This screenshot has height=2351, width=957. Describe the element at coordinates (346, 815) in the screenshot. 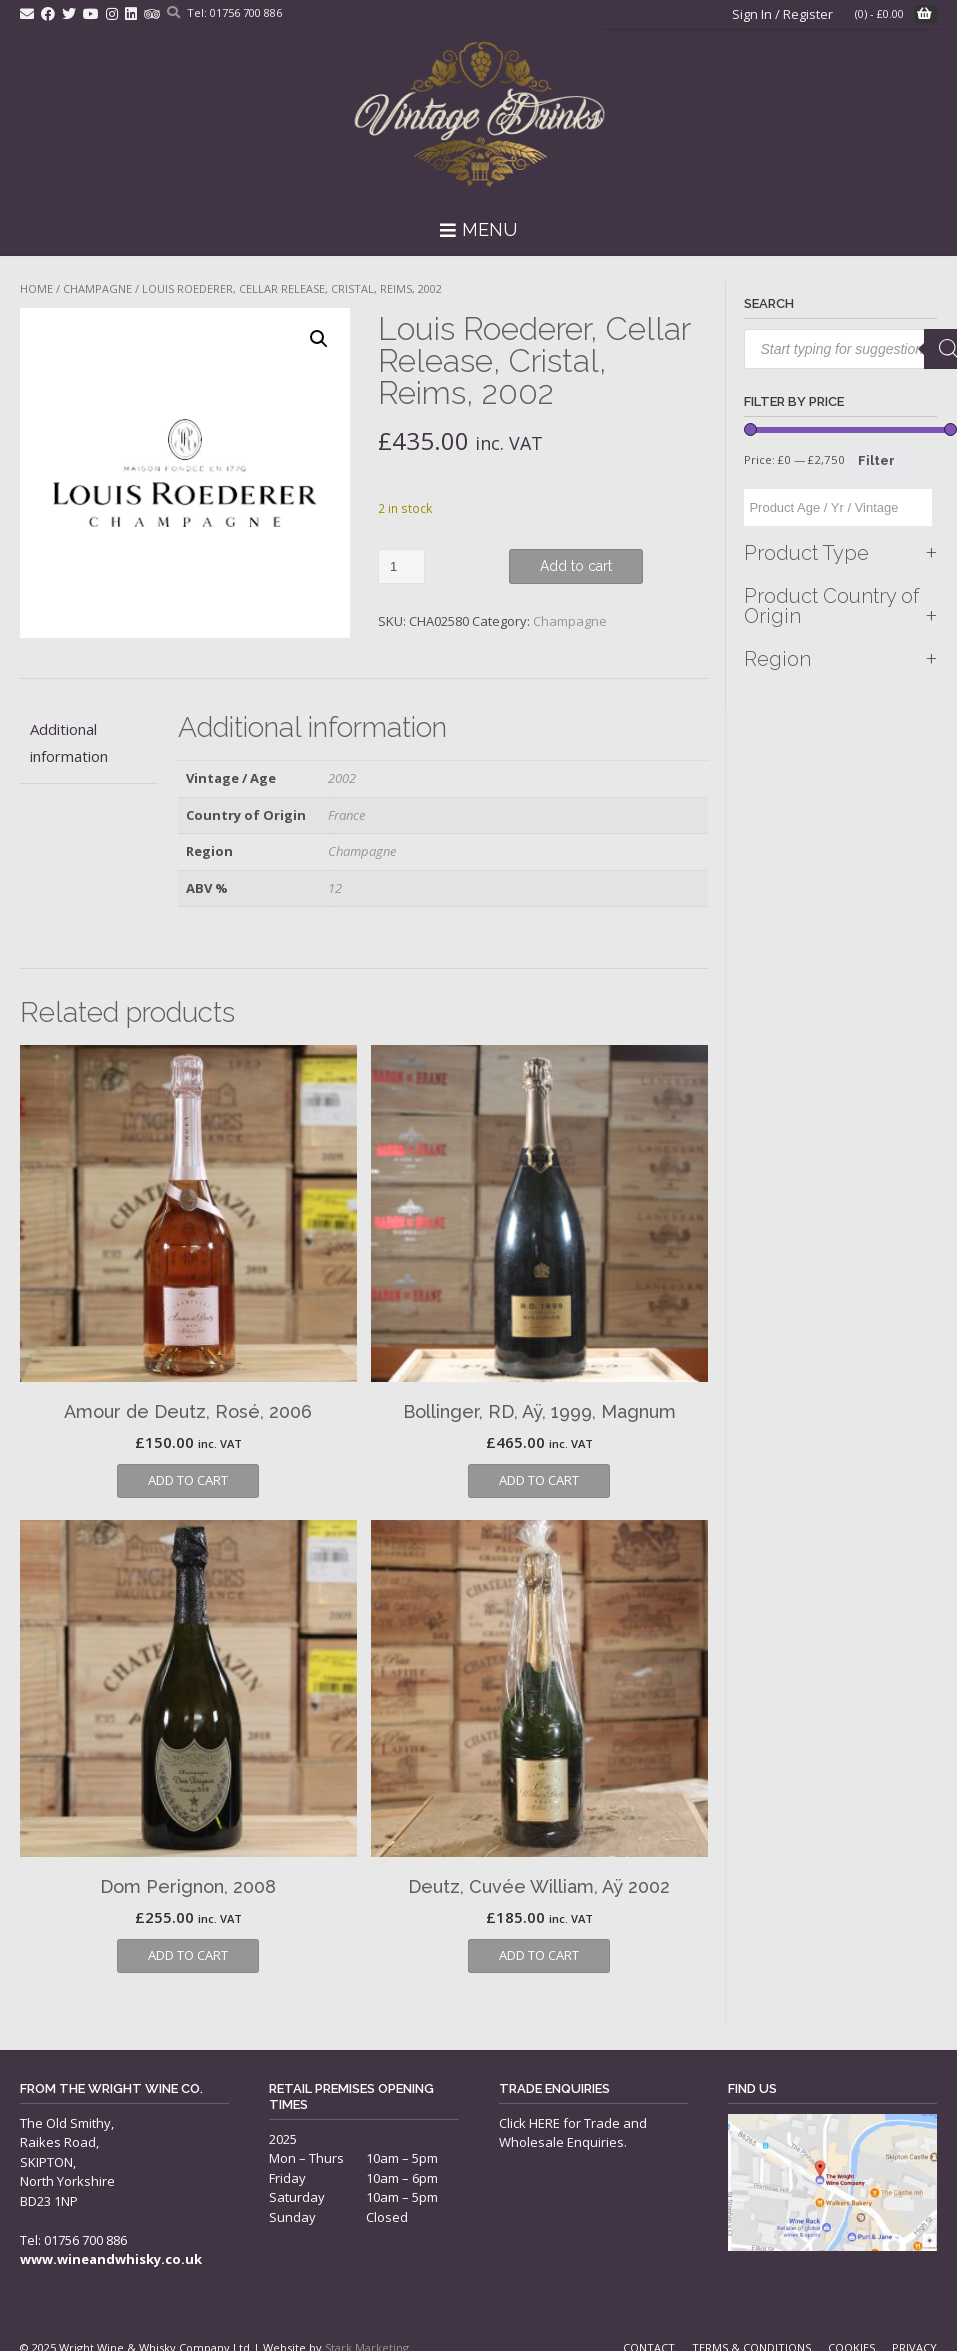

I see `France` at that location.